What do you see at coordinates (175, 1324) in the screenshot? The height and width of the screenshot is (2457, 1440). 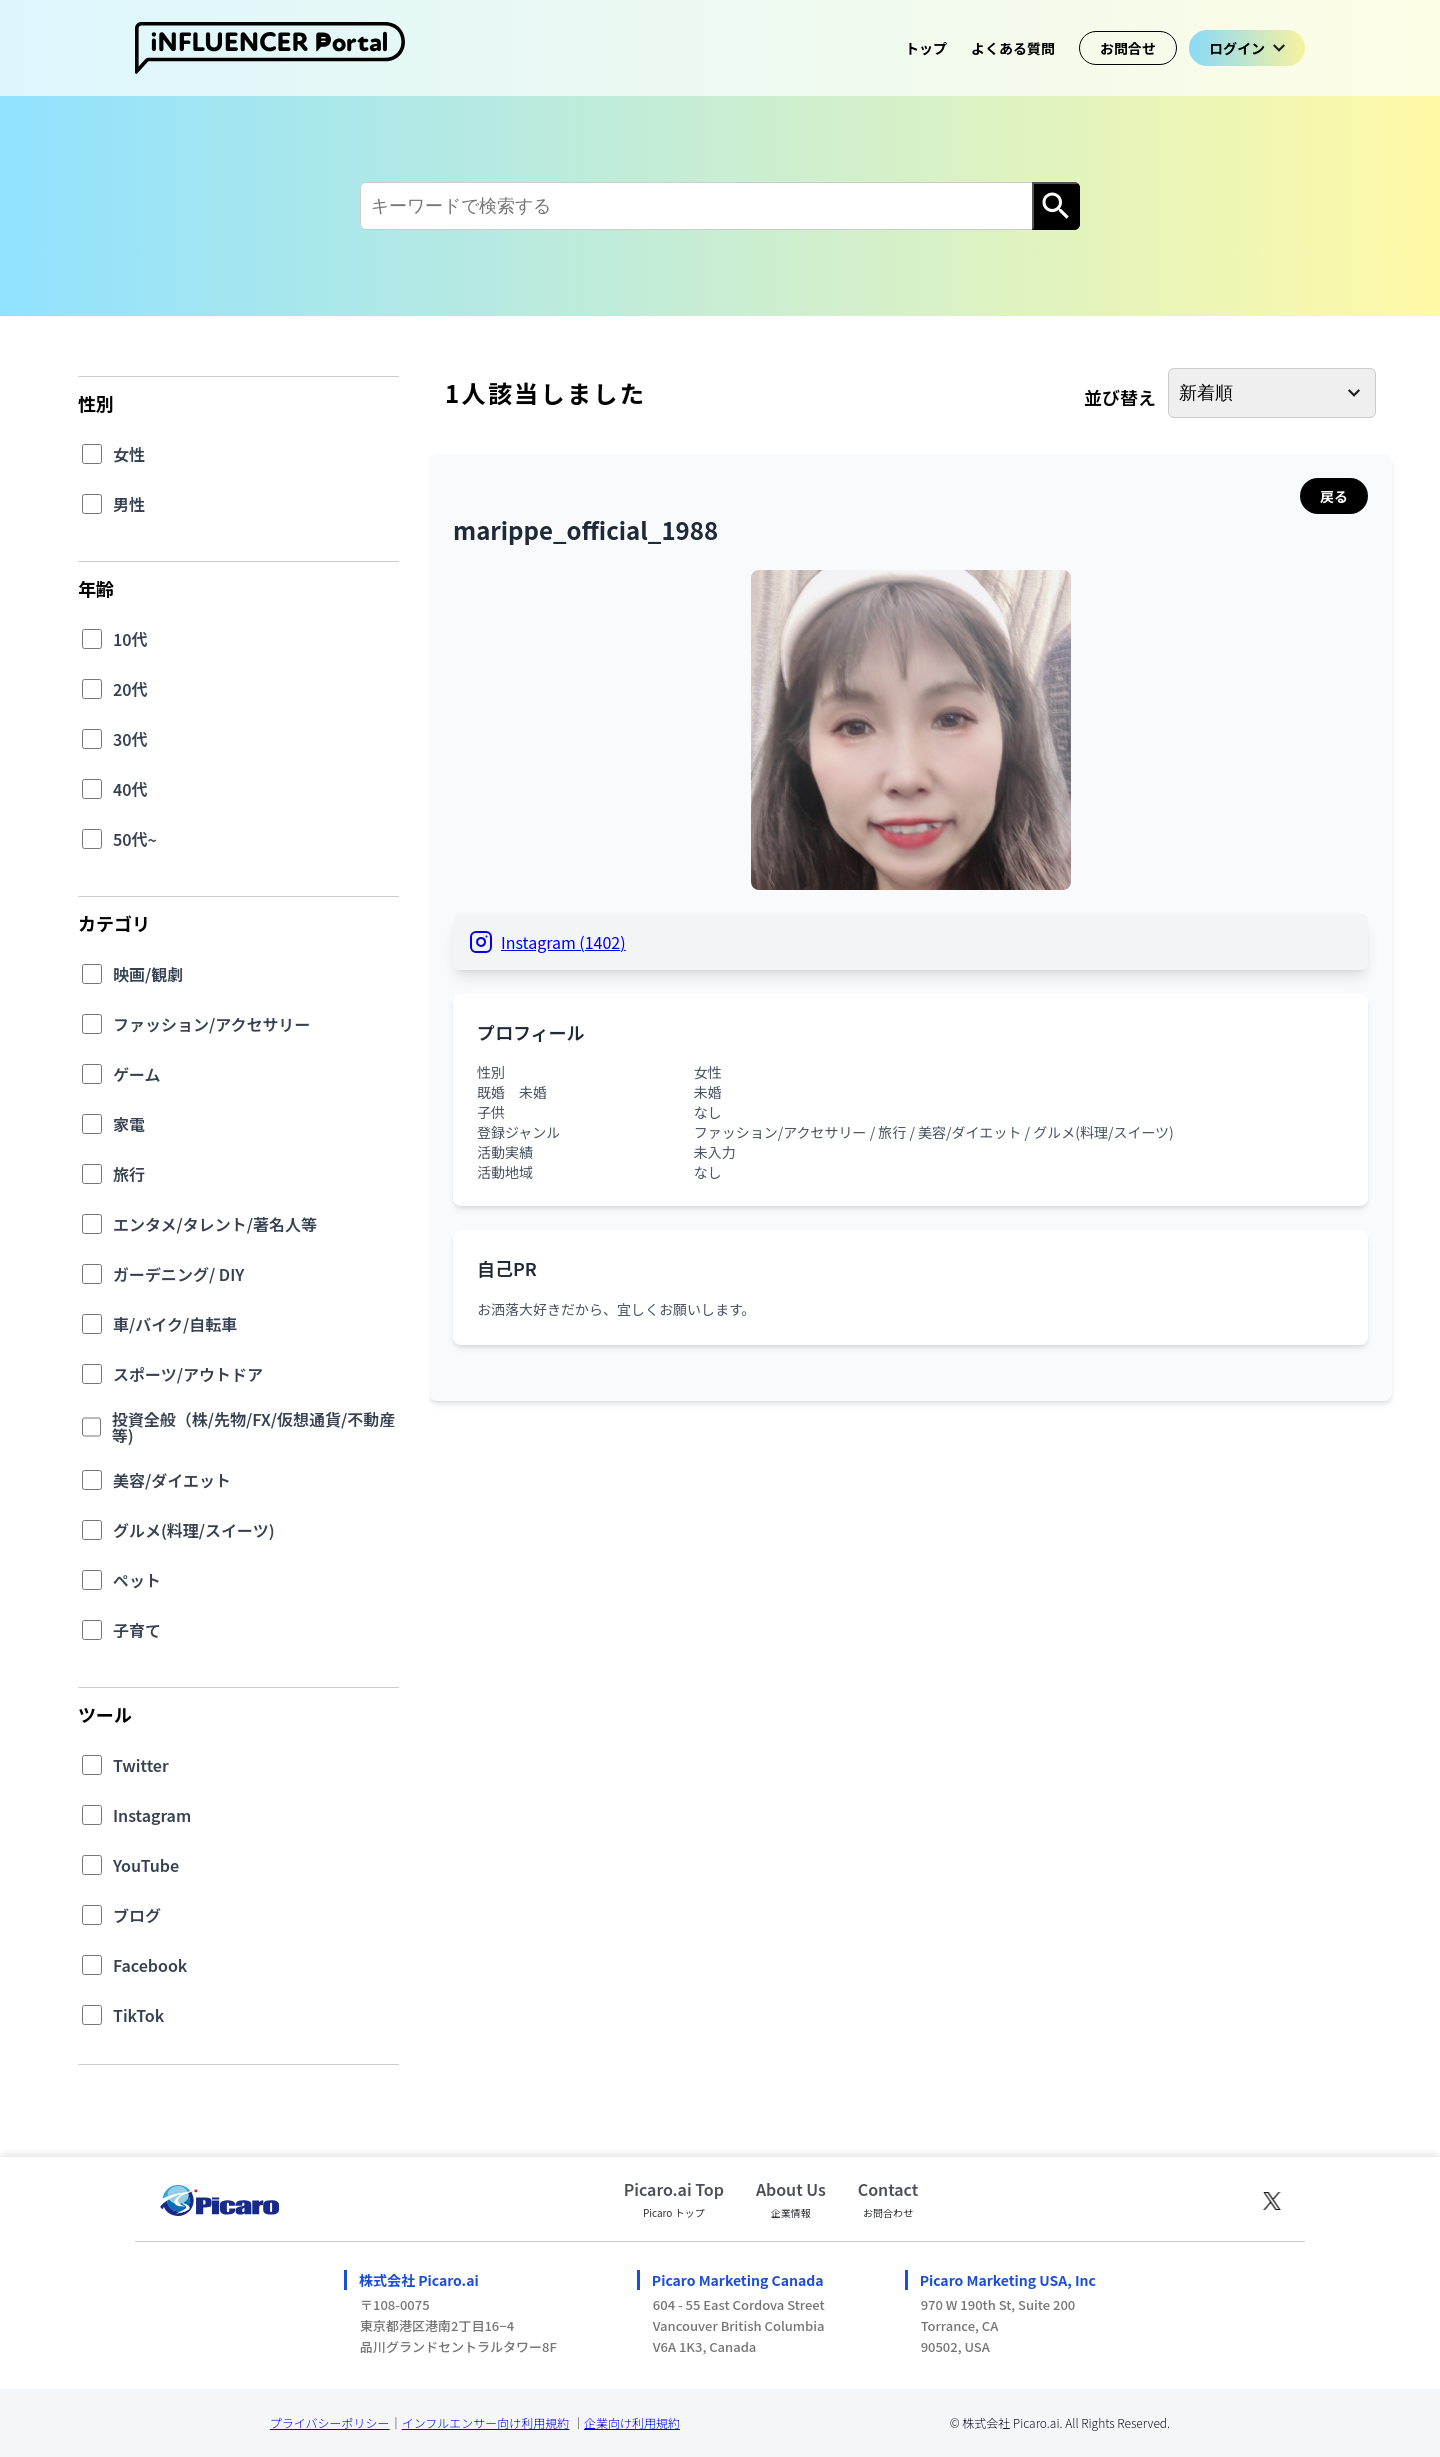 I see `車/バイク/自転車` at bounding box center [175, 1324].